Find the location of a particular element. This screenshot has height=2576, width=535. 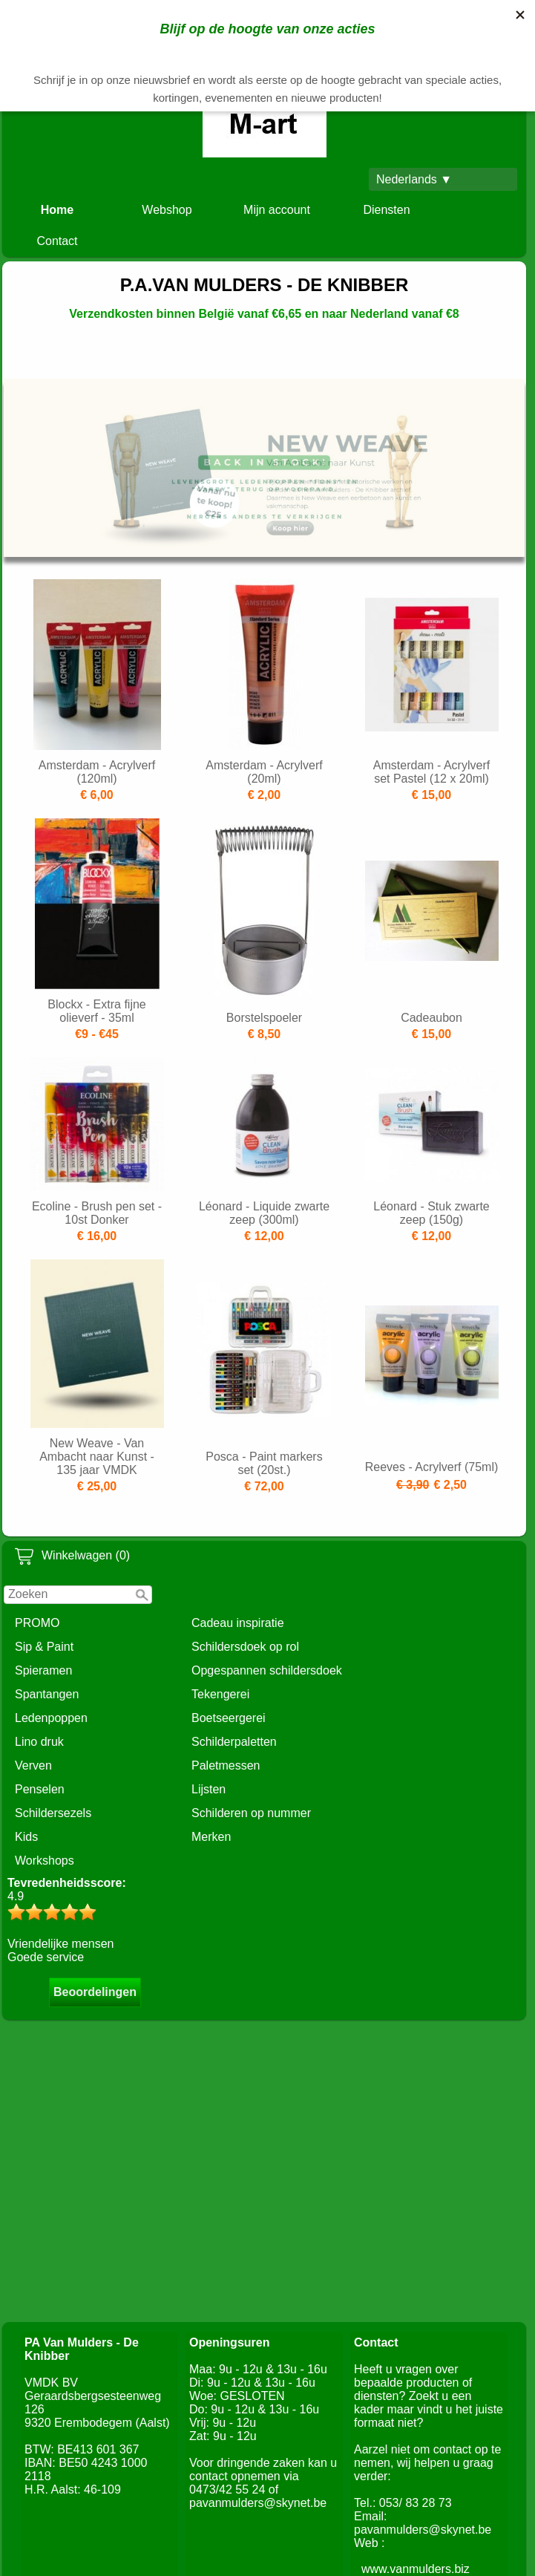

Schildersdoek op rol is located at coordinates (245, 1646).